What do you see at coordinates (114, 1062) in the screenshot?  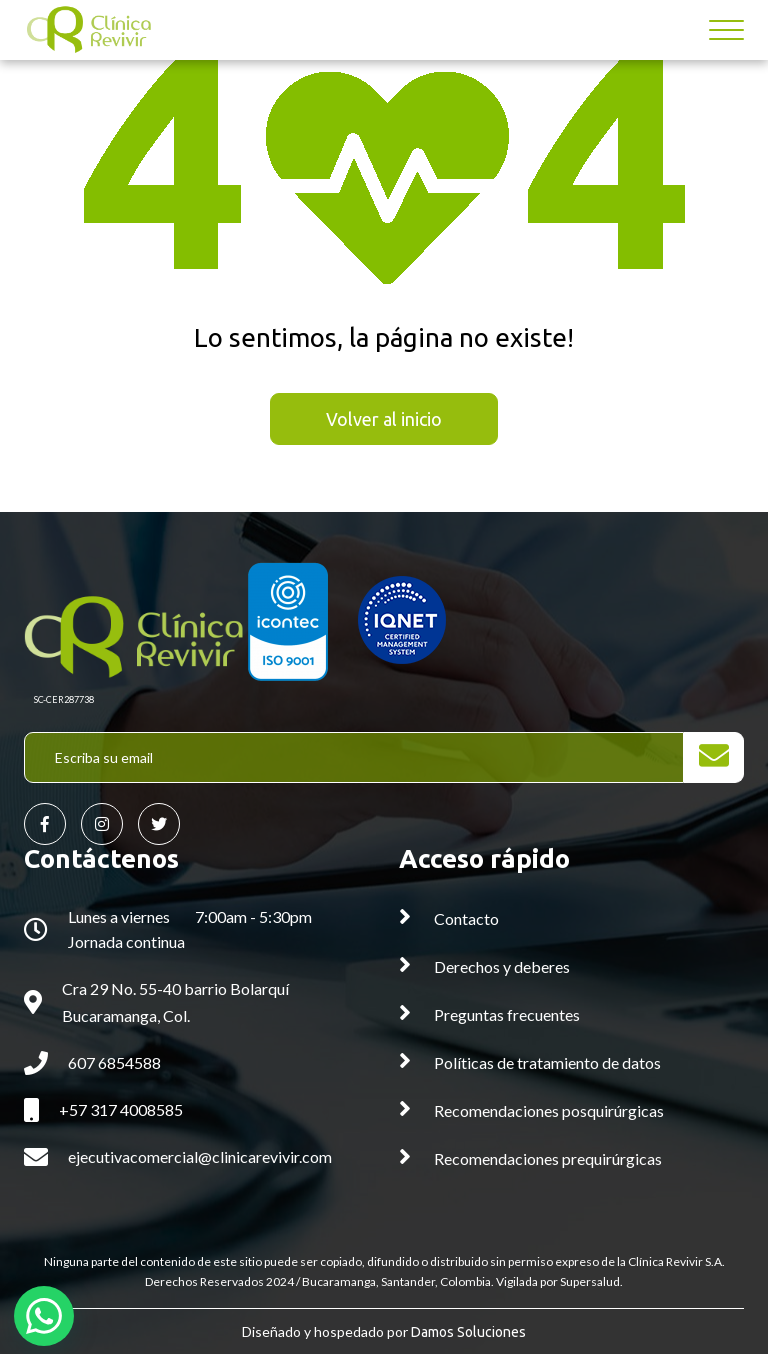 I see `607 6854588` at bounding box center [114, 1062].